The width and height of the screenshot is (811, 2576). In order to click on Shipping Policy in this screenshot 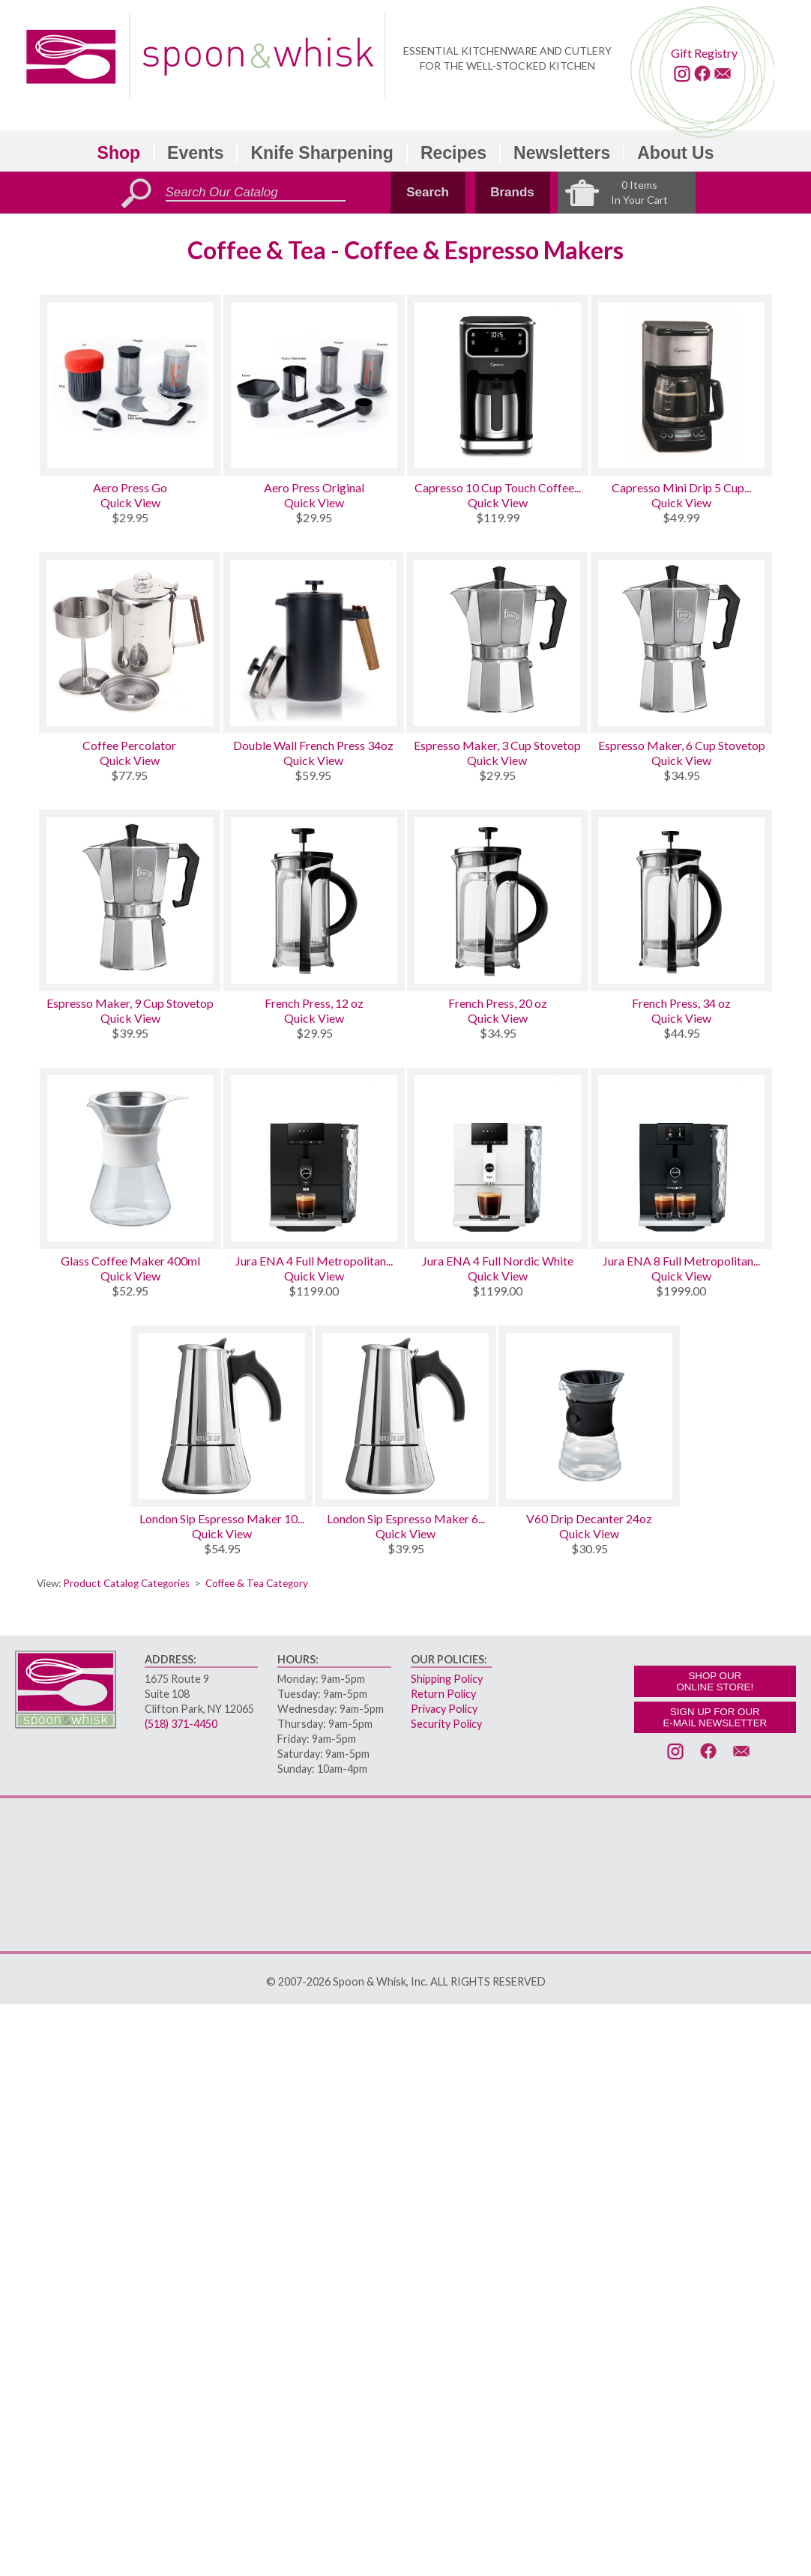, I will do `click(447, 1678)`.